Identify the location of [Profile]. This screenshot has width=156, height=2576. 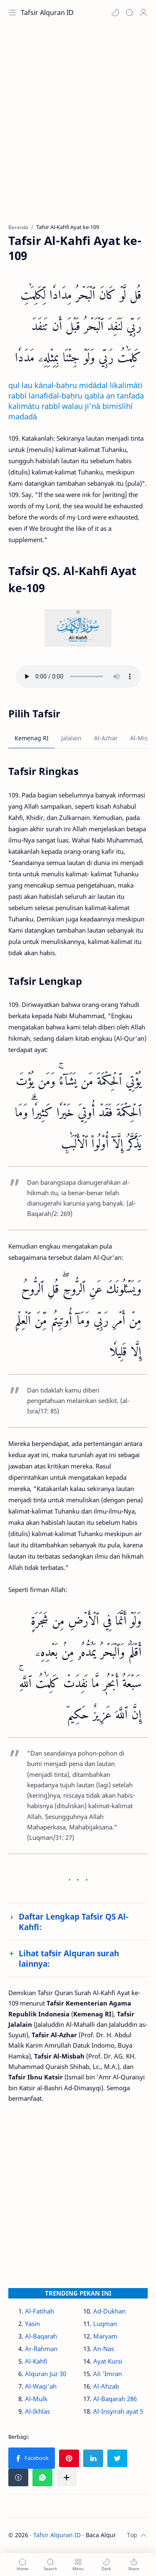
(143, 12).